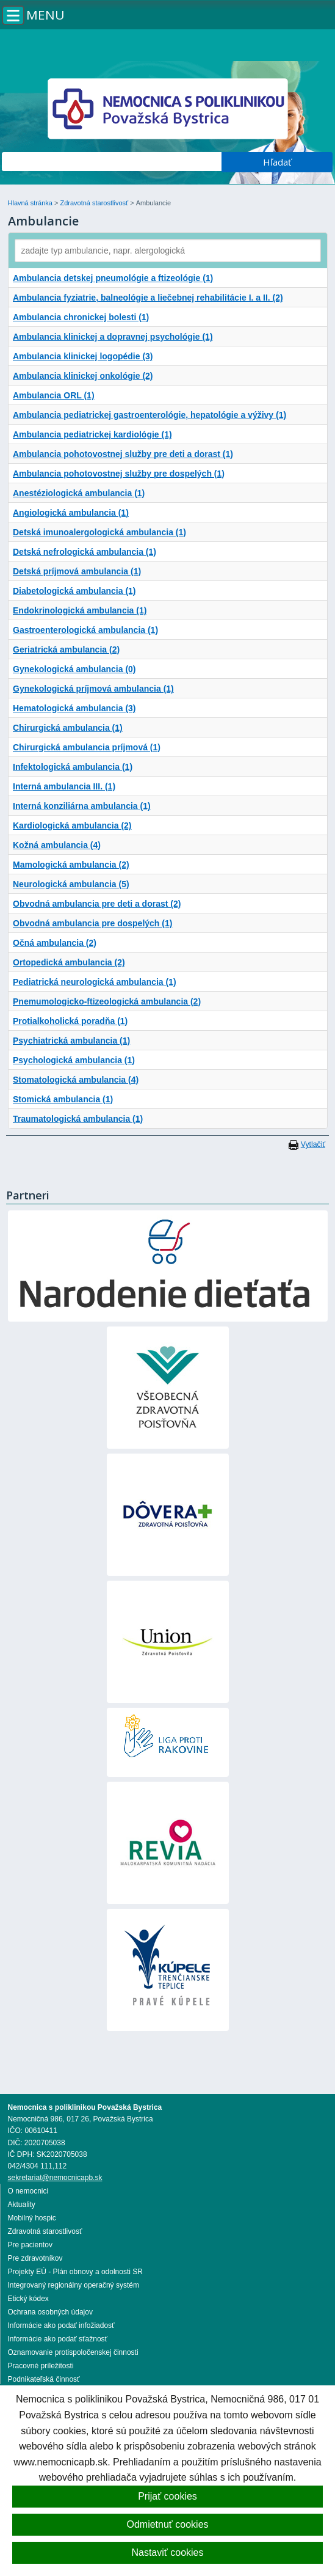 The image size is (335, 2576). Describe the element at coordinates (97, 904) in the screenshot. I see `Obvodná ambulancia pre deti a dorast (2)` at that location.